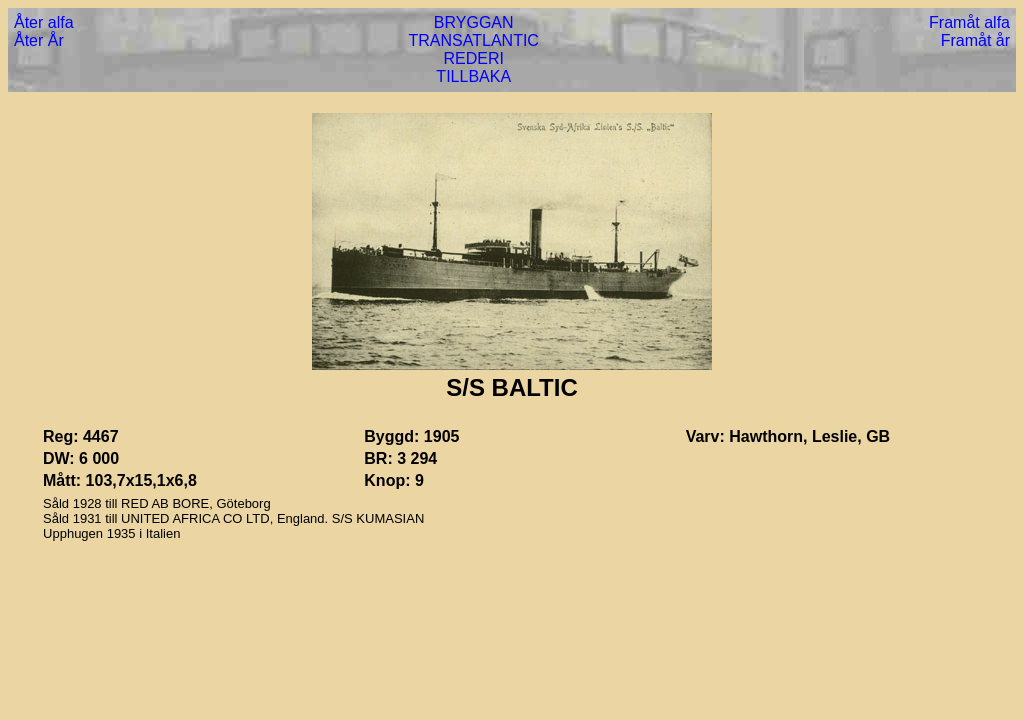  Describe the element at coordinates (473, 76) in the screenshot. I see `TILLBAKA` at that location.